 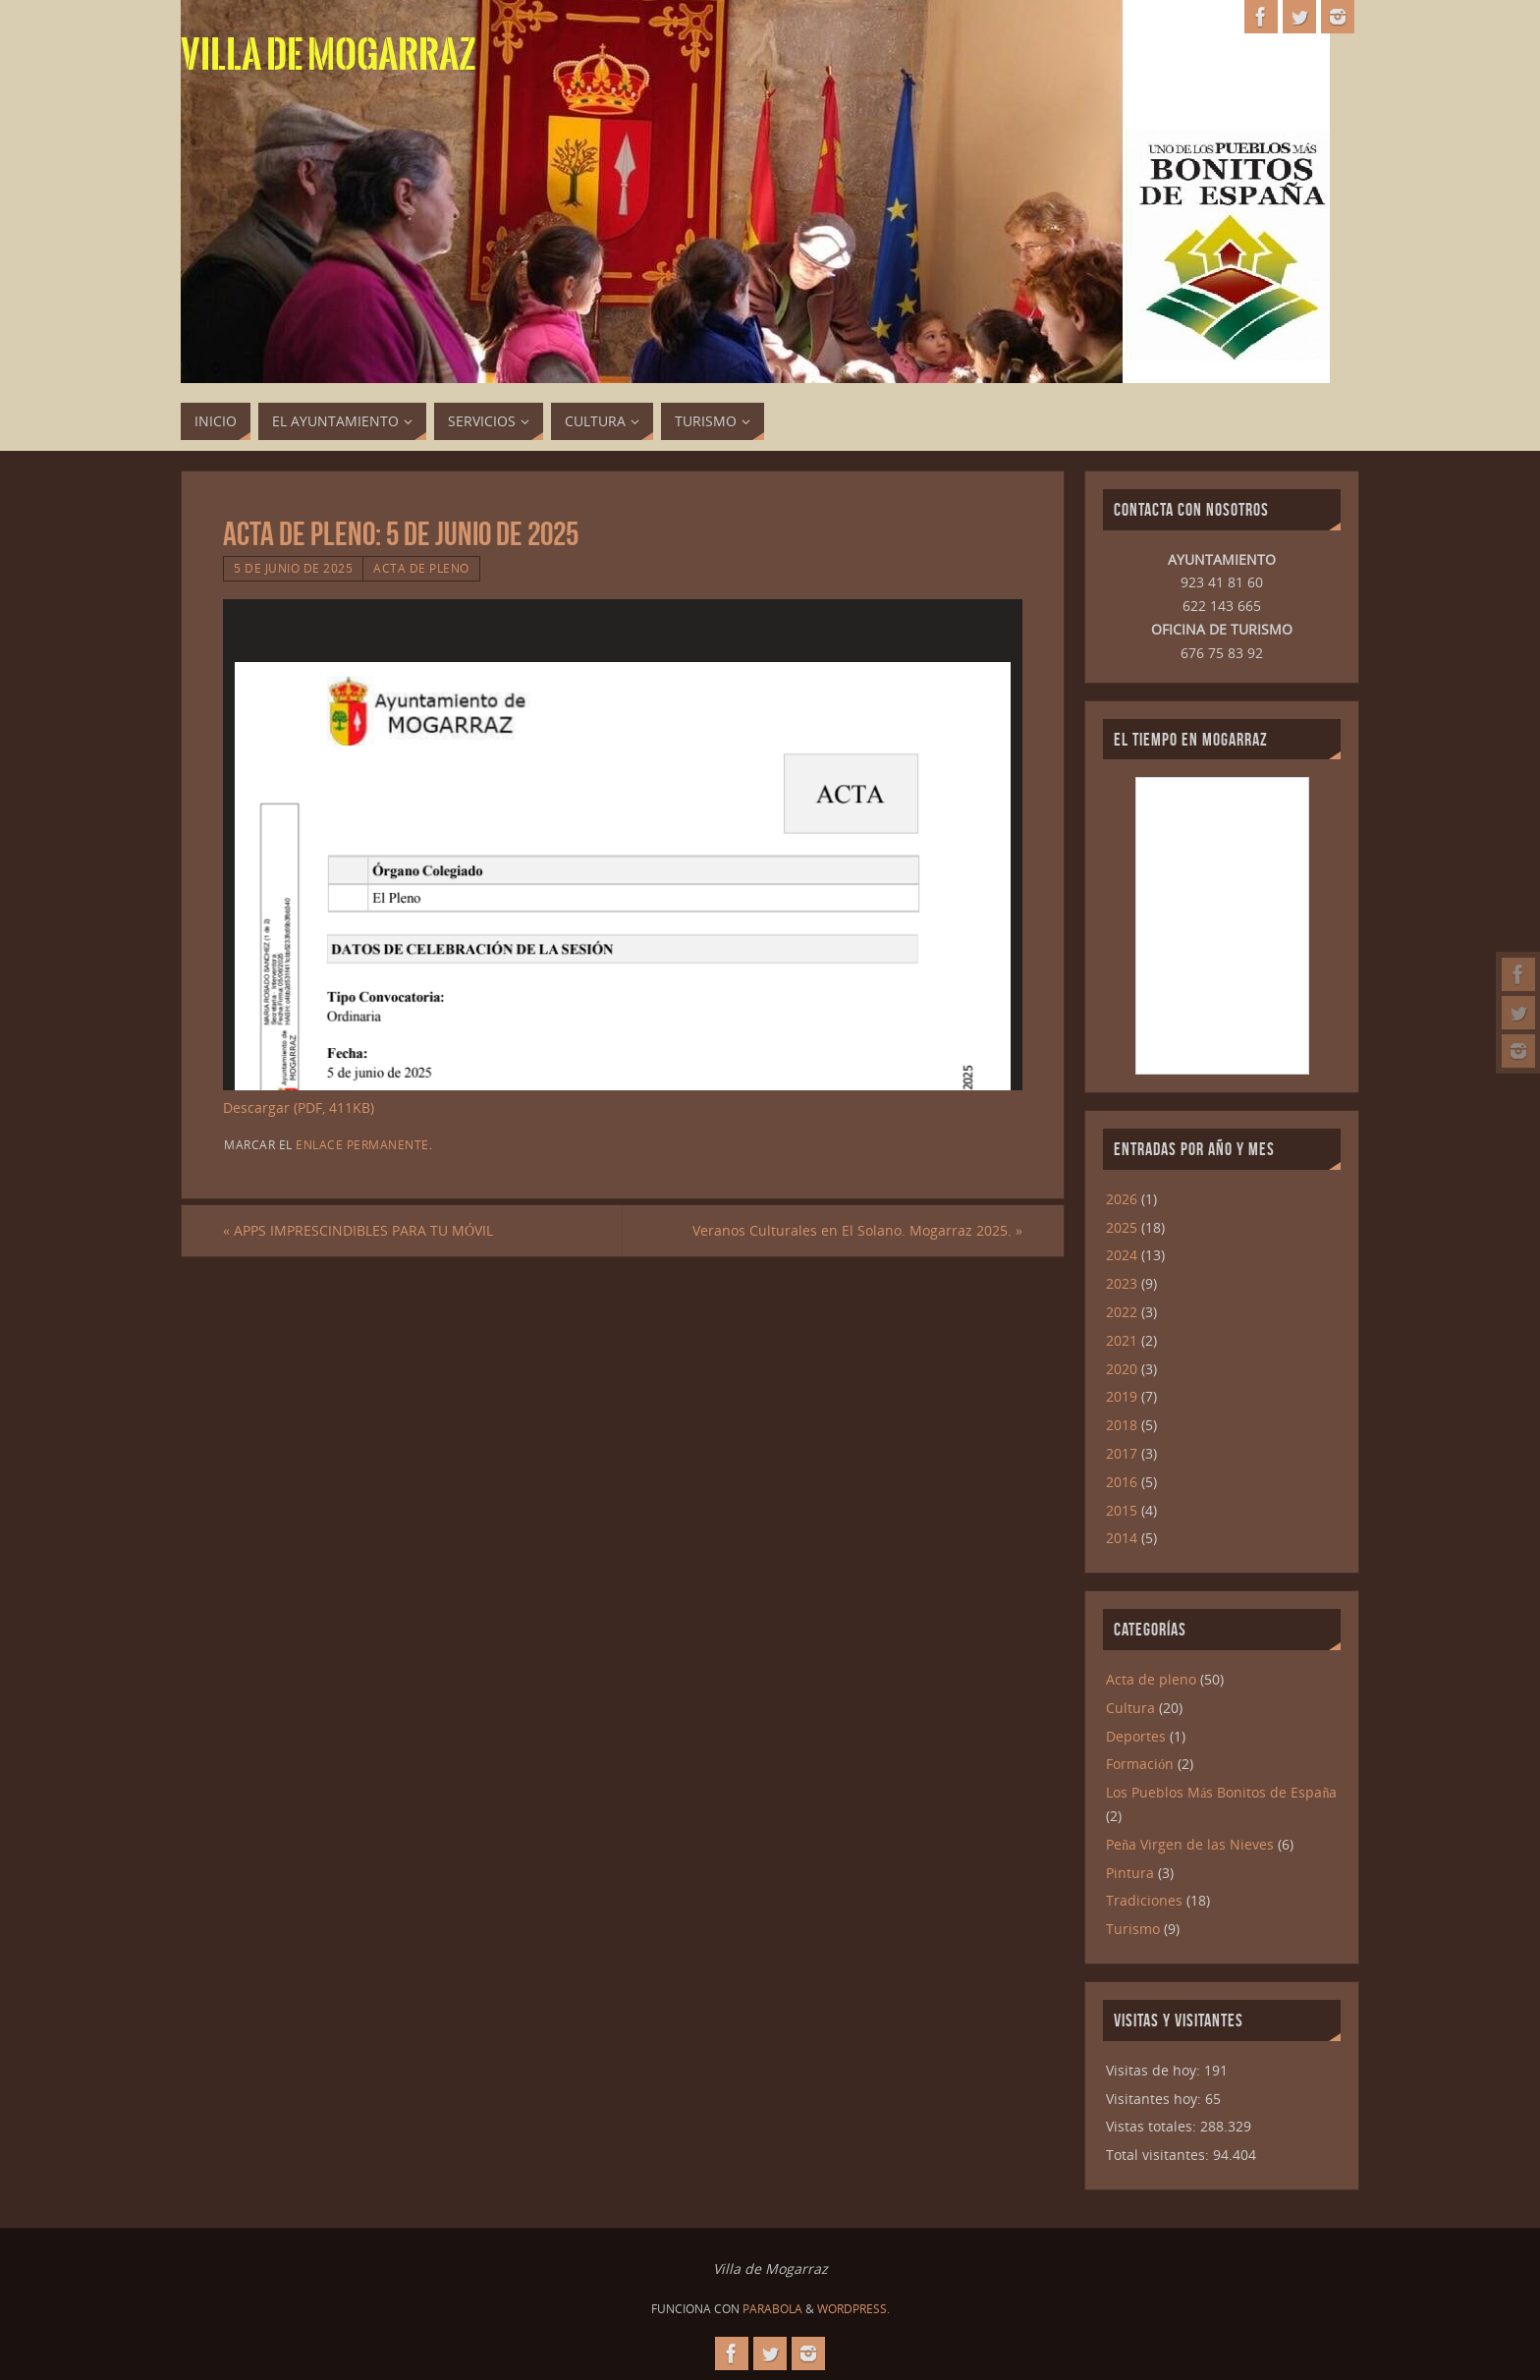 What do you see at coordinates (1155, 2070) in the screenshot?
I see `Visitas de hoy:` at bounding box center [1155, 2070].